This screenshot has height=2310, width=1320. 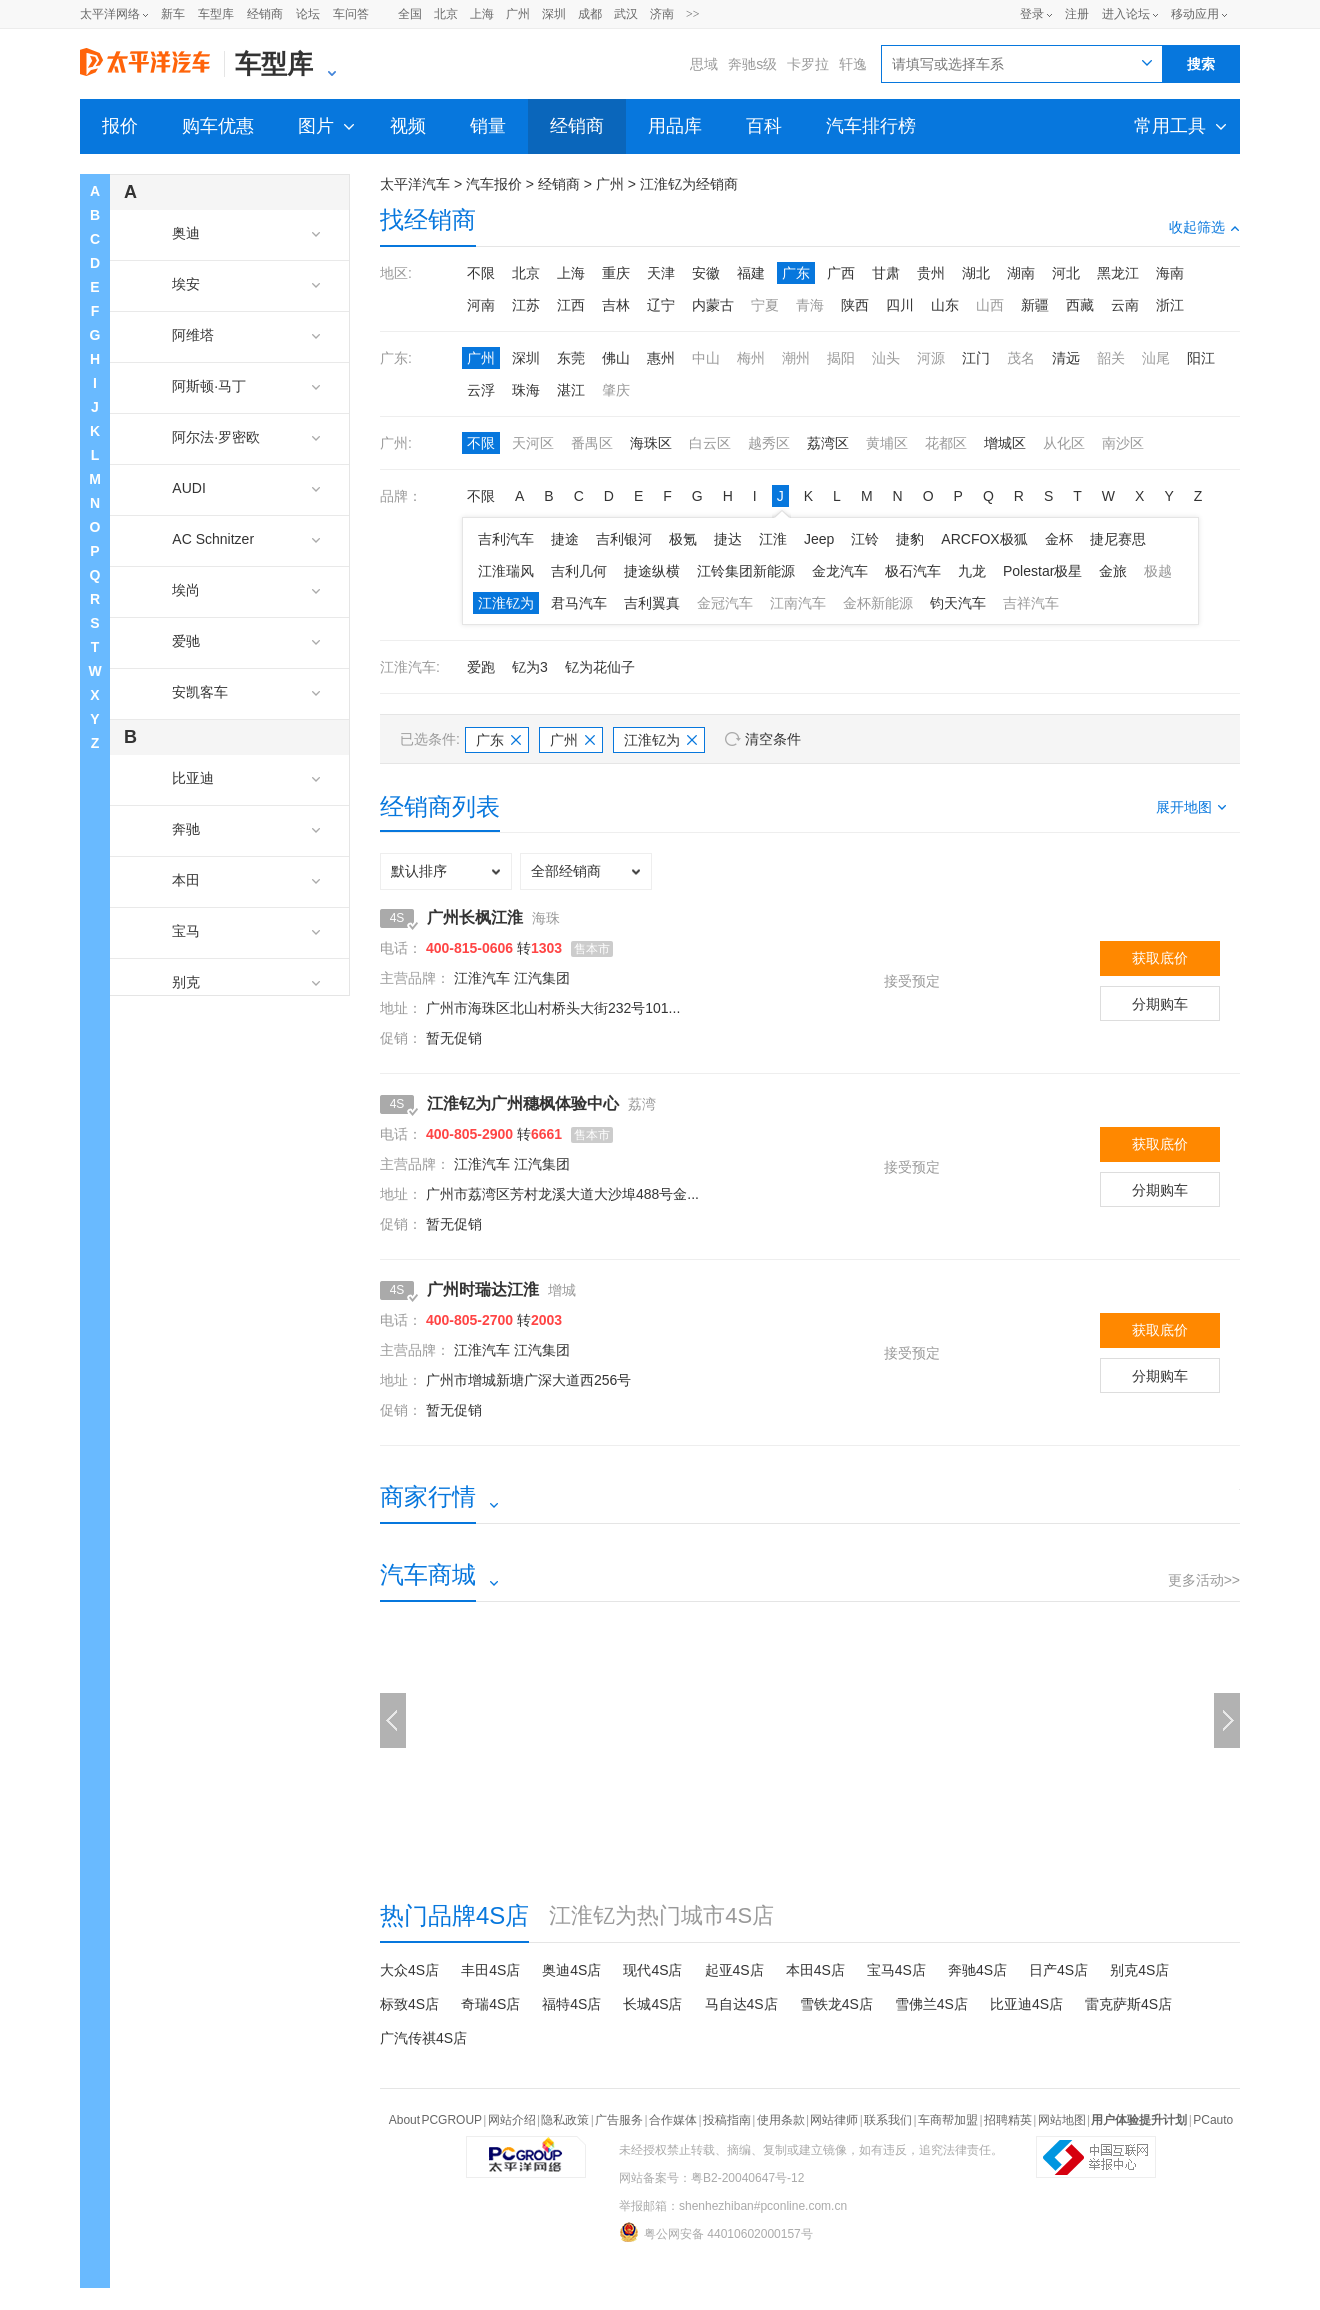 What do you see at coordinates (592, 443) in the screenshot?
I see `番禺区` at bounding box center [592, 443].